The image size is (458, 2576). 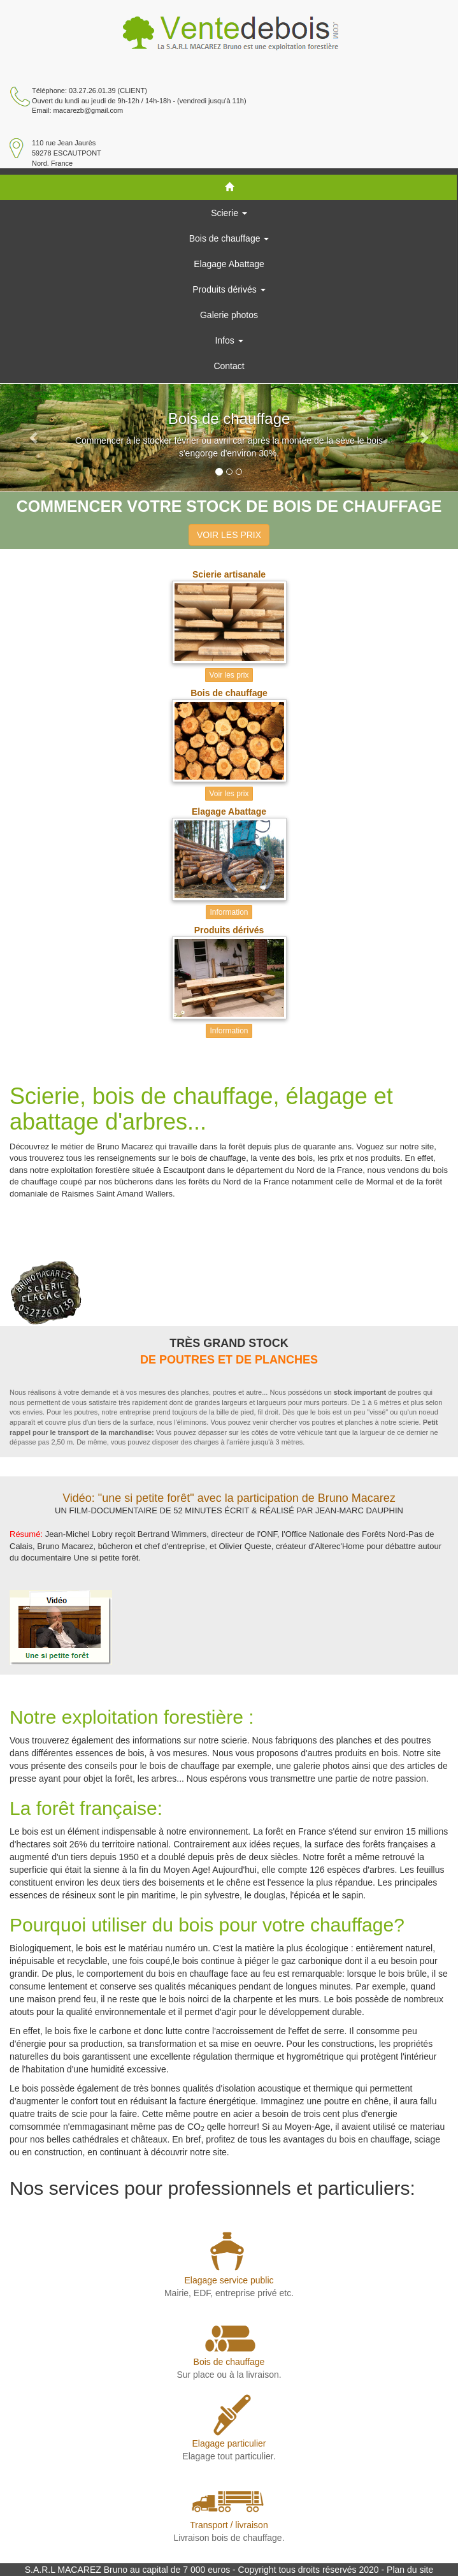 I want to click on [button], so click(x=34, y=437).